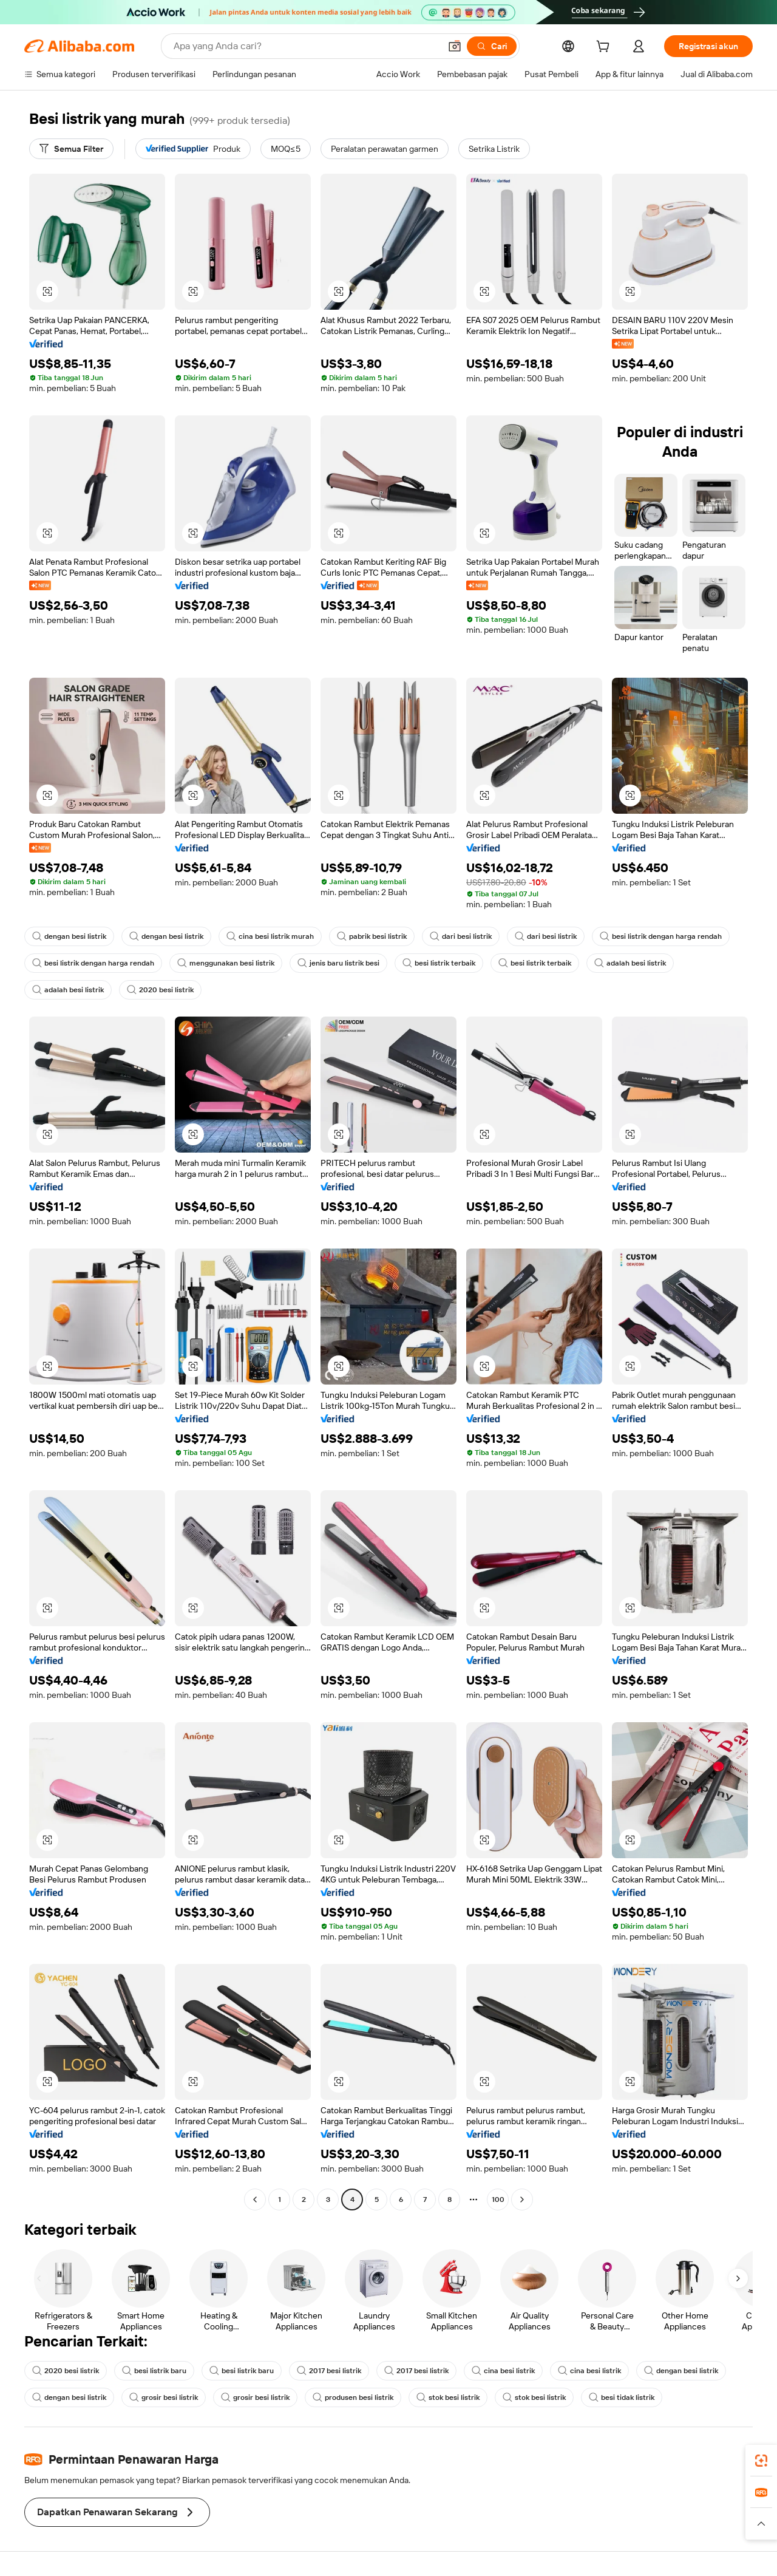  Describe the element at coordinates (438, 963) in the screenshot. I see `besi listrik terbaik` at that location.